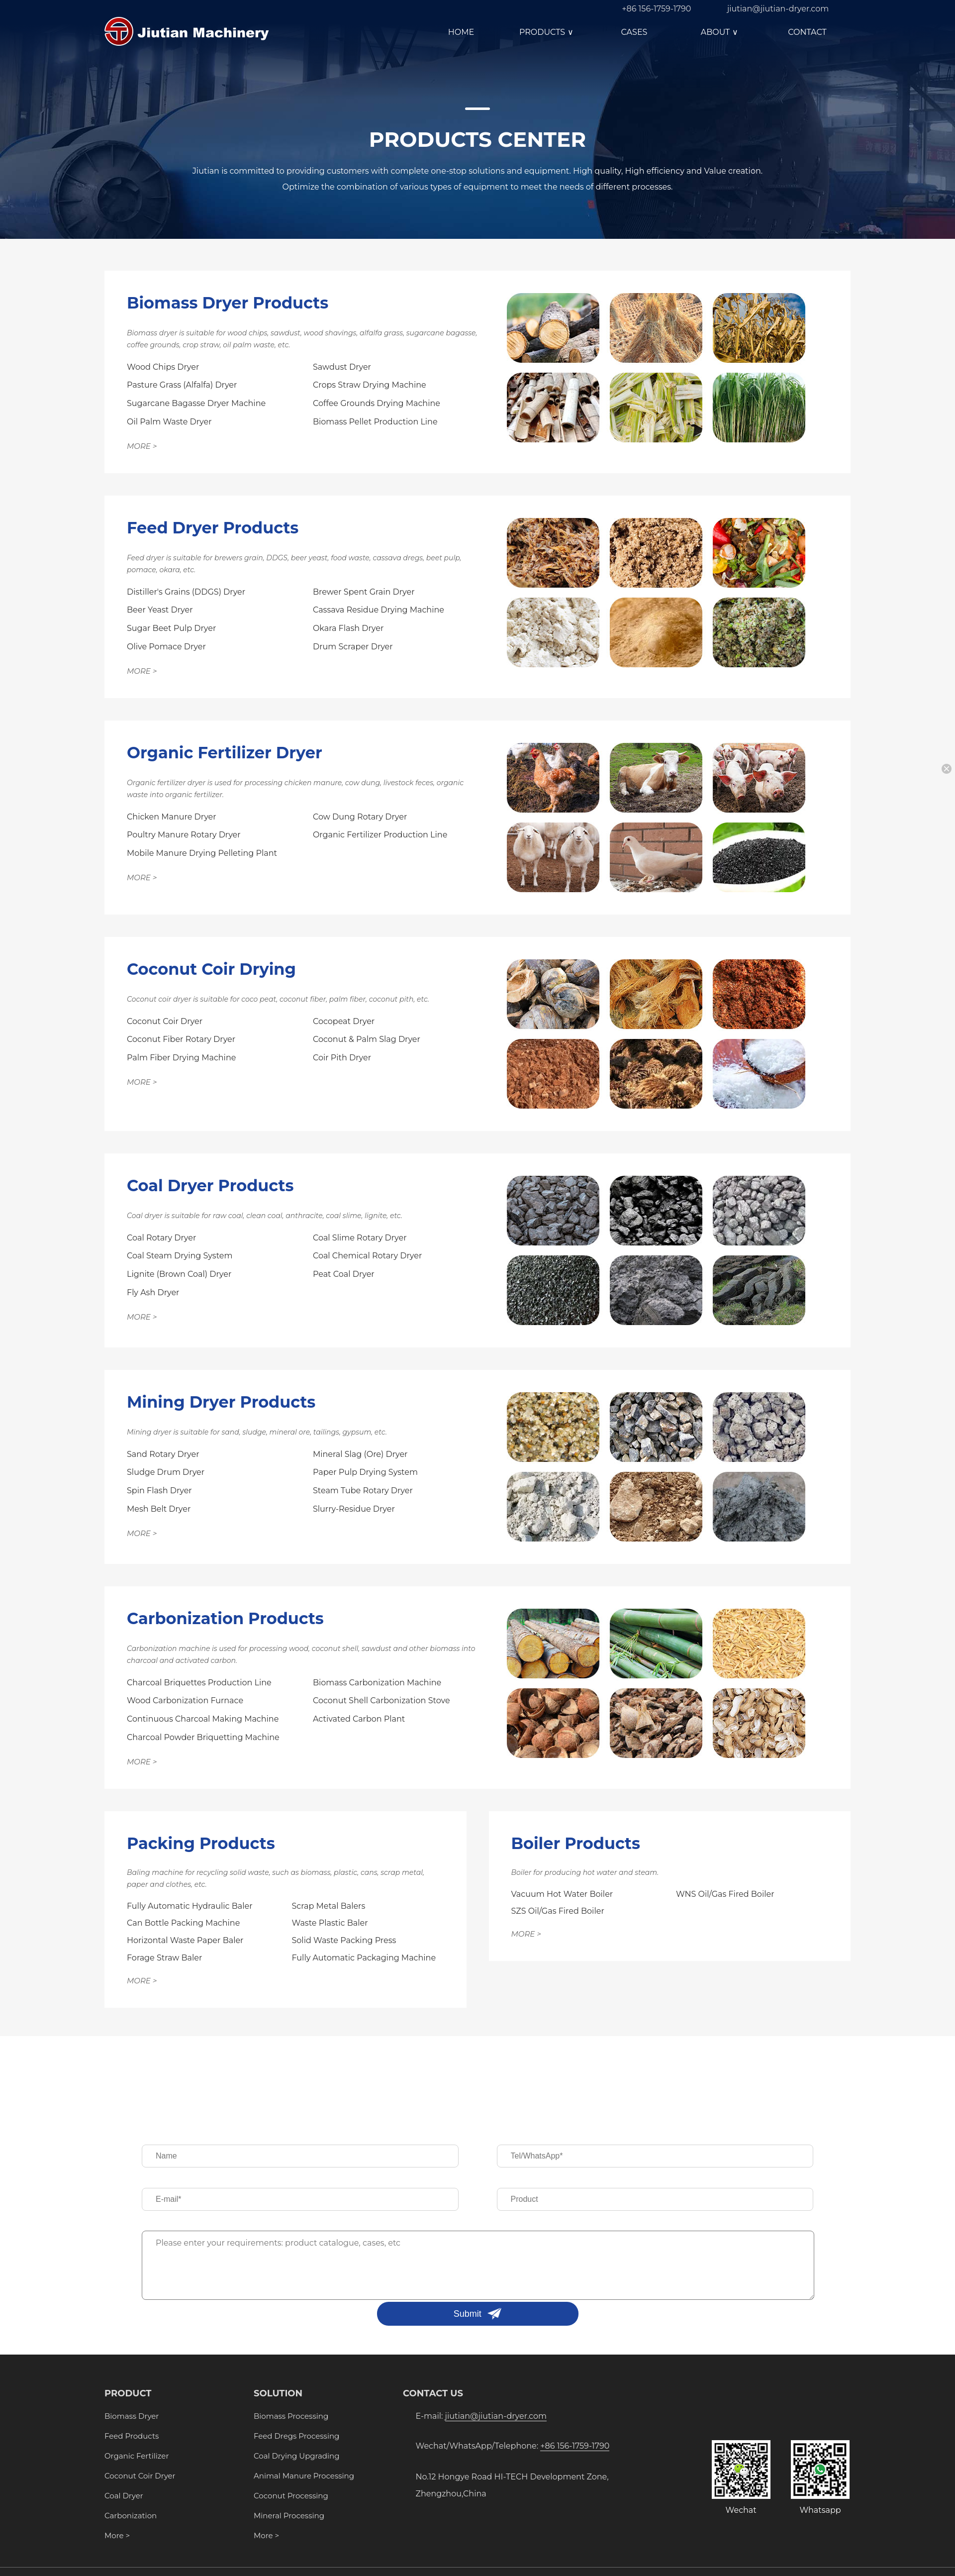 This screenshot has height=2576, width=955. I want to click on jiutian@jiutian-dryer.com, so click(778, 8).